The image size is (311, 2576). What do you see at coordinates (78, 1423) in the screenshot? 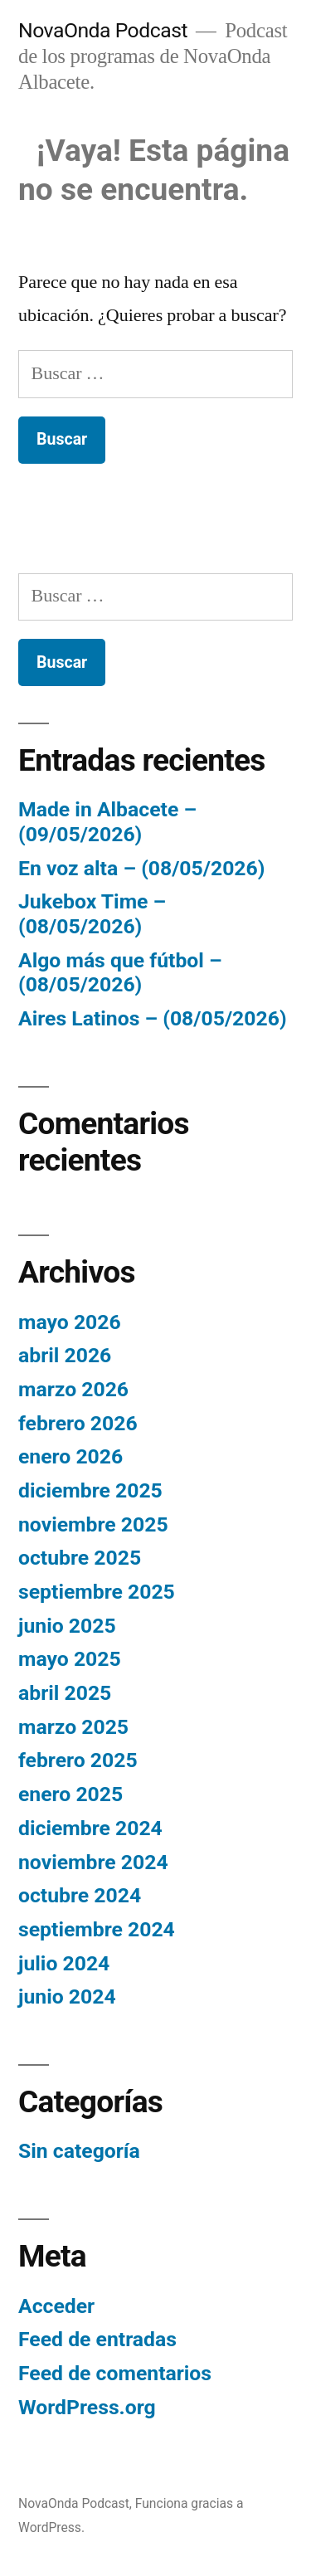
I see `febrero 2026` at bounding box center [78, 1423].